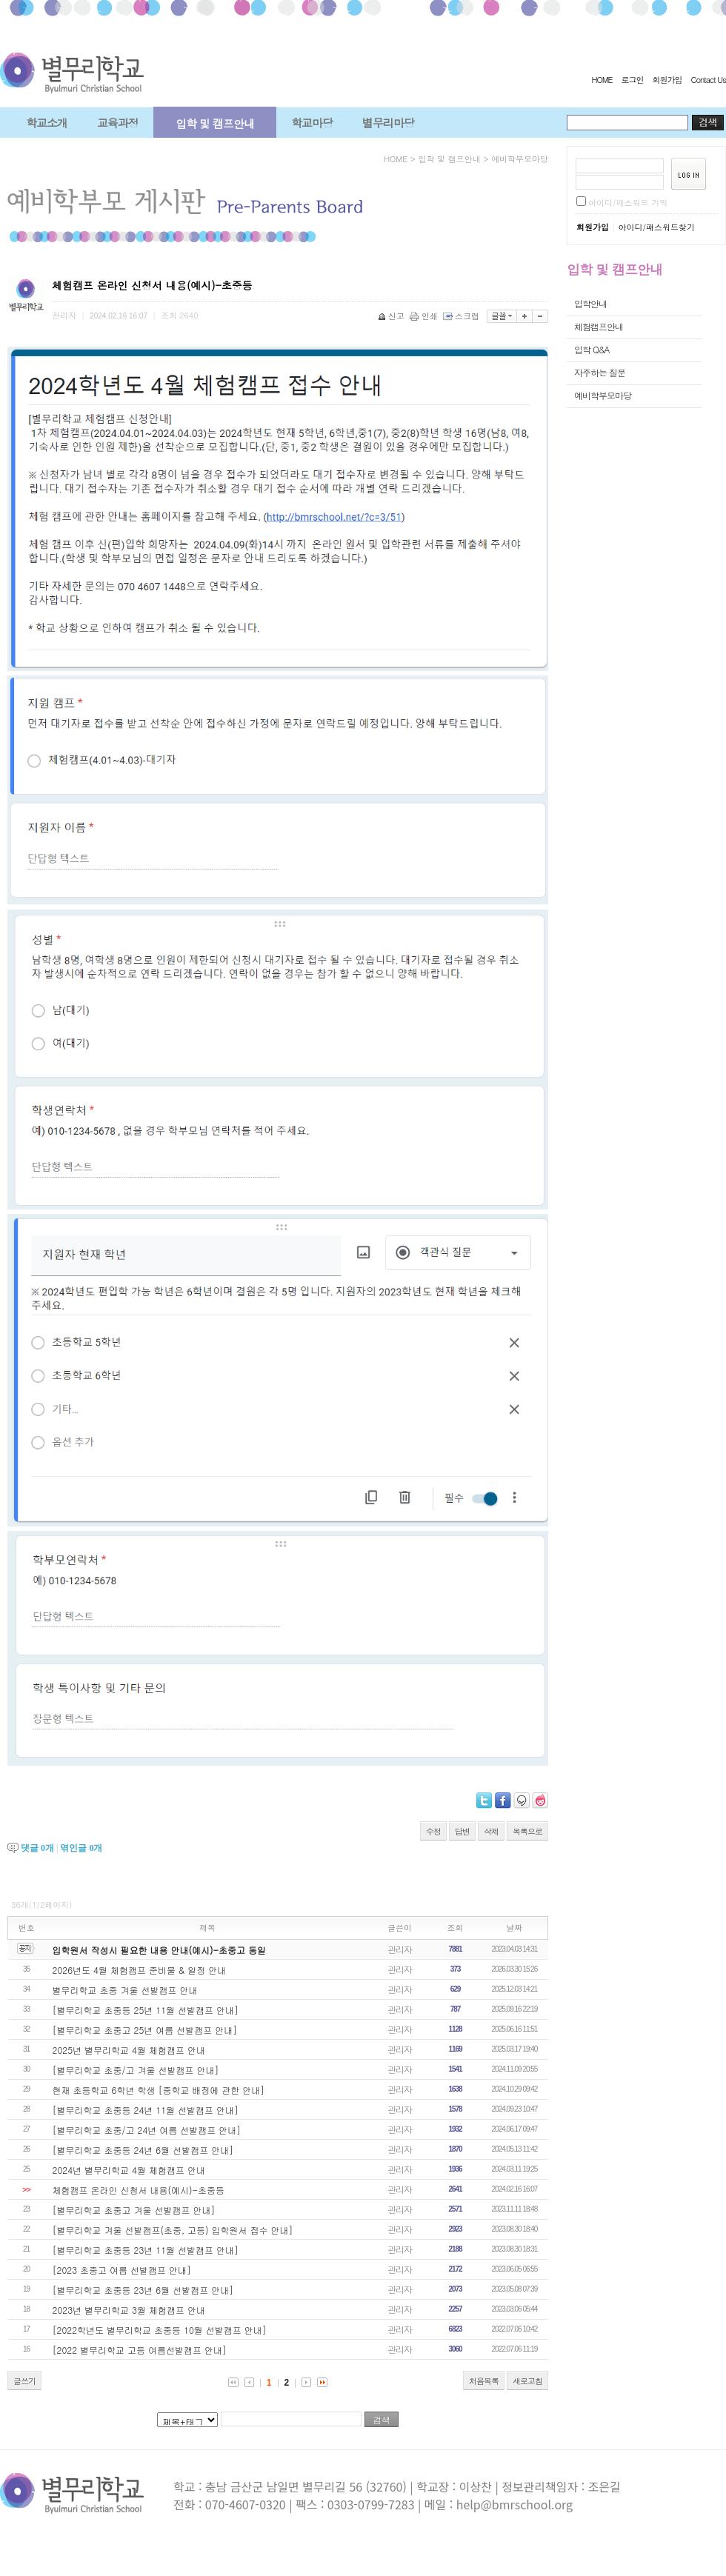 The height and width of the screenshot is (2576, 726). What do you see at coordinates (708, 79) in the screenshot?
I see `Contact Us` at bounding box center [708, 79].